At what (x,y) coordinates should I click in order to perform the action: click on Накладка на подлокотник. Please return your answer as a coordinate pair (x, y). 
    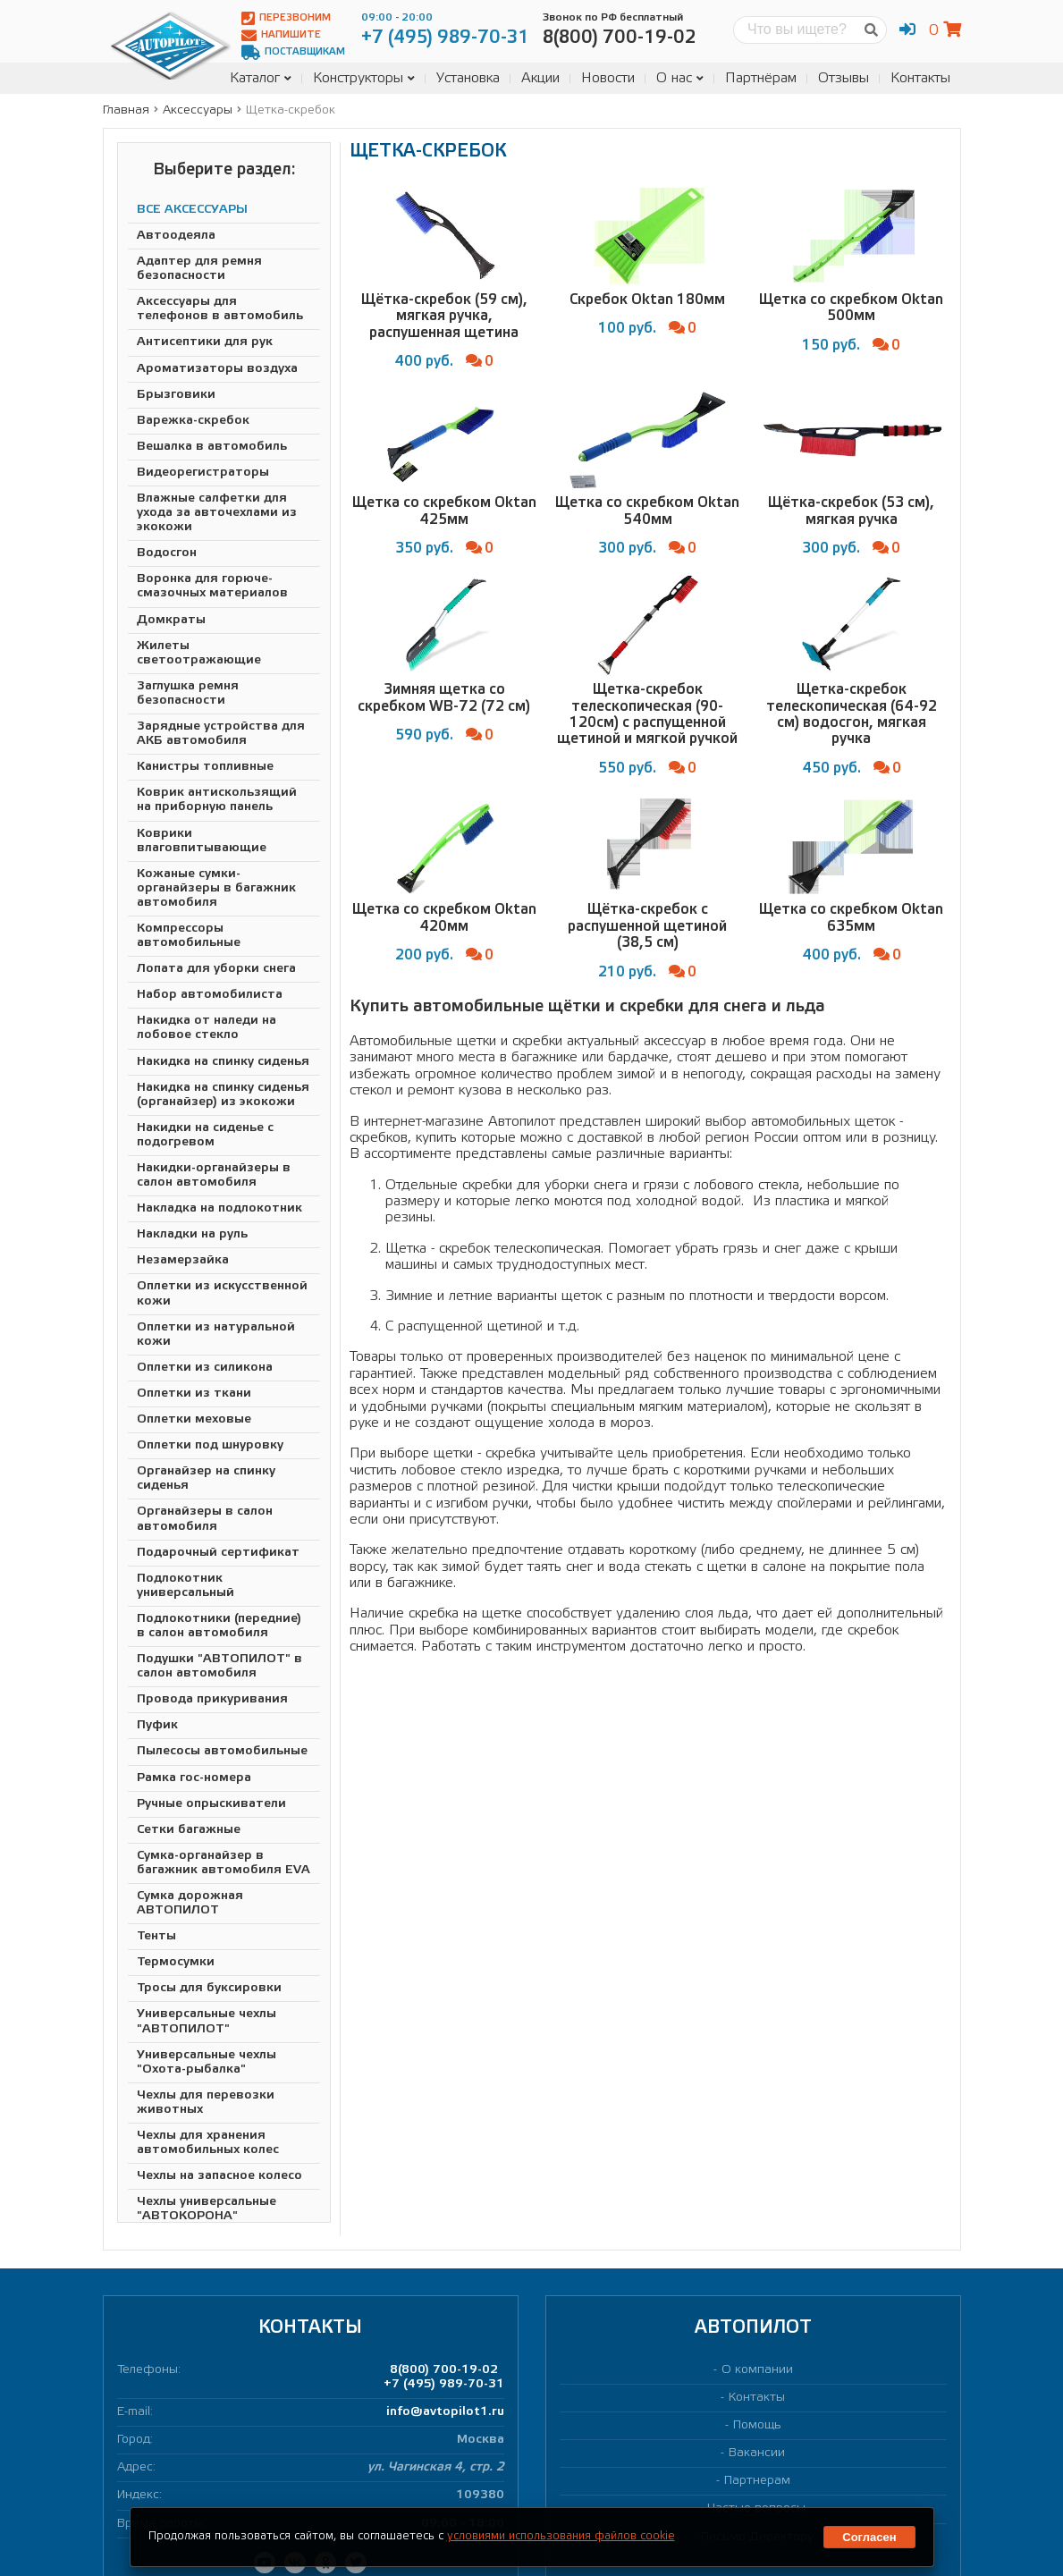
    Looking at the image, I should click on (219, 1208).